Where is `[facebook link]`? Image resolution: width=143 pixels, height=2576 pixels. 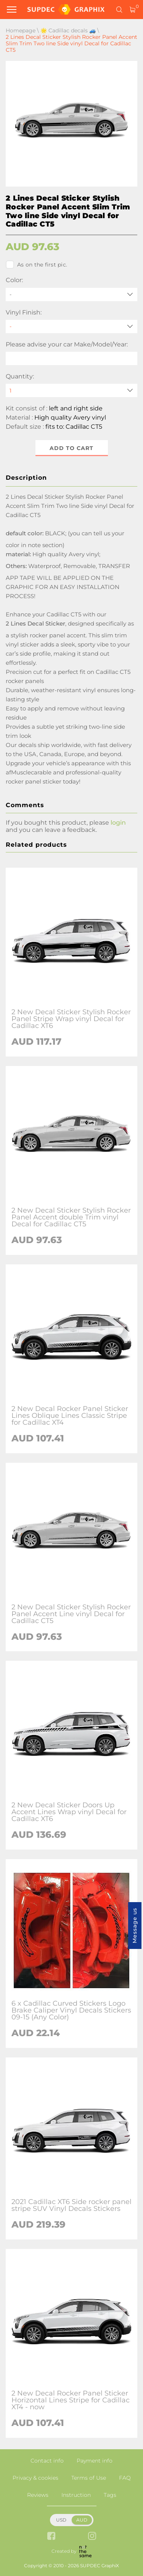 [facebook link] is located at coordinates (51, 2536).